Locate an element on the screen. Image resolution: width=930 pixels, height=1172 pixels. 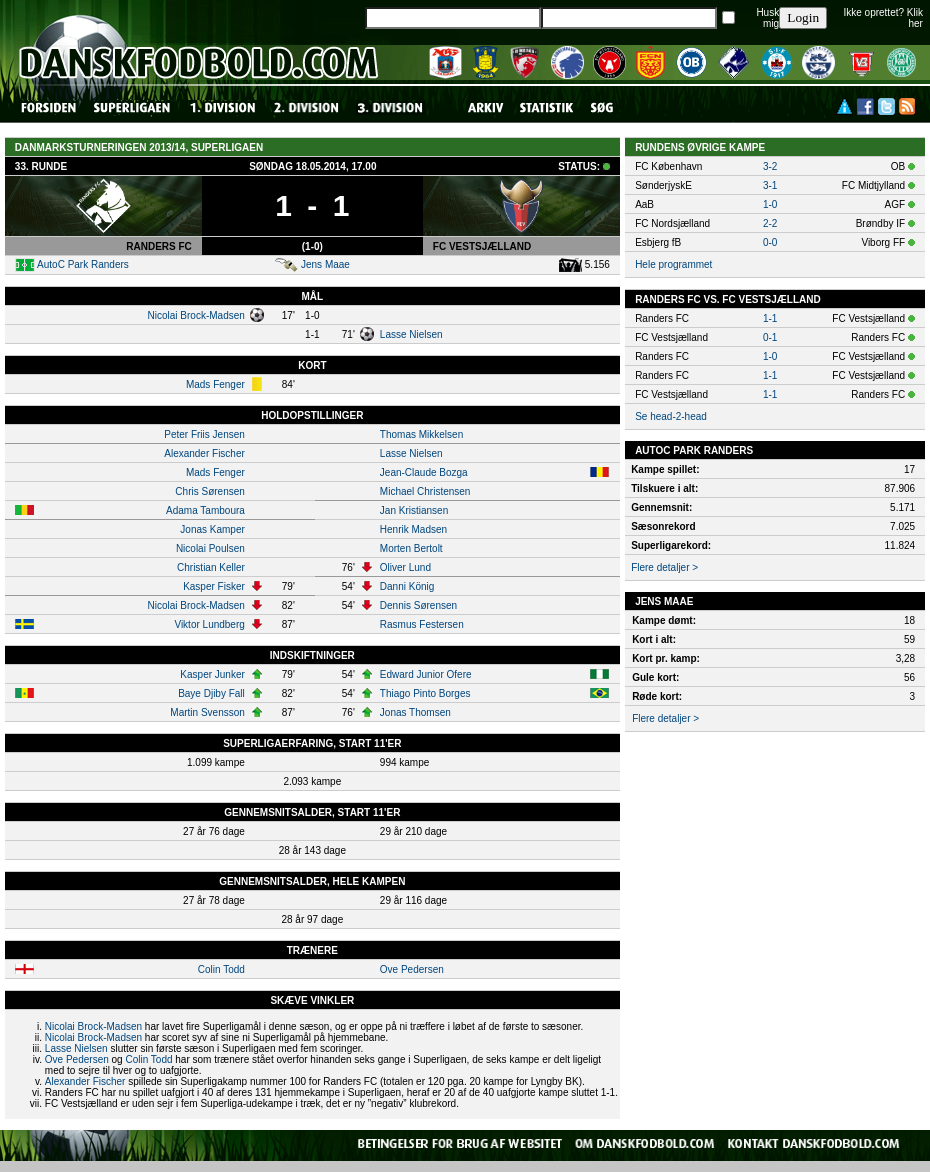
Kasper Fisker is located at coordinates (214, 586).